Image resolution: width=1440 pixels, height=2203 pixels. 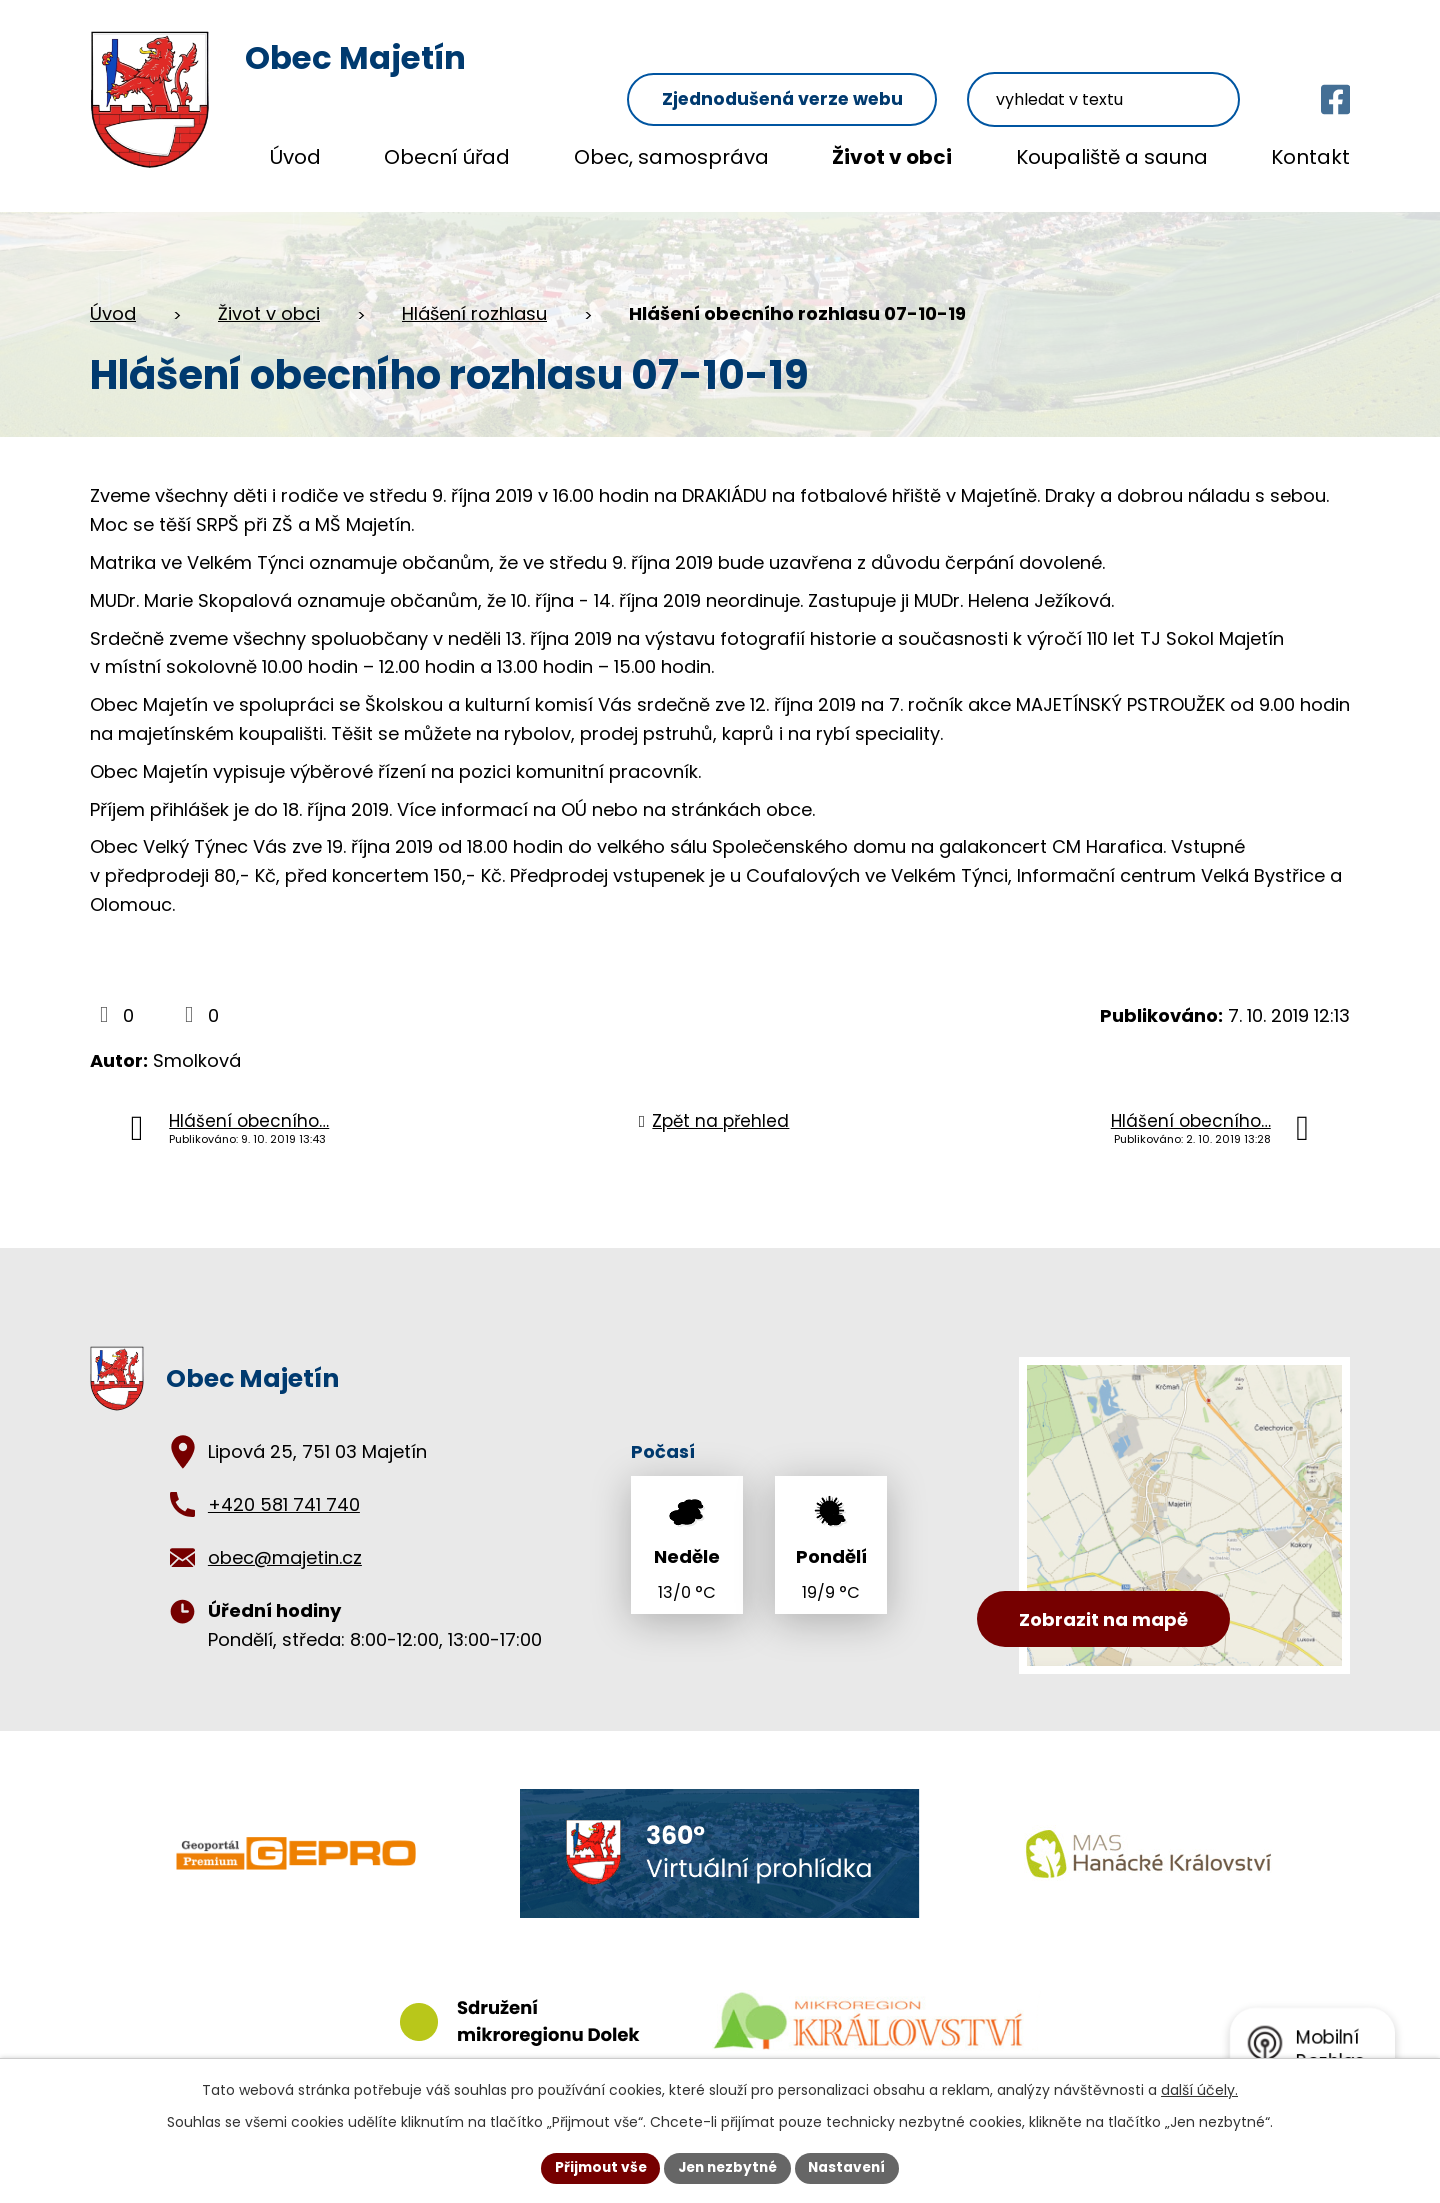 What do you see at coordinates (892, 157) in the screenshot?
I see `Život v obci` at bounding box center [892, 157].